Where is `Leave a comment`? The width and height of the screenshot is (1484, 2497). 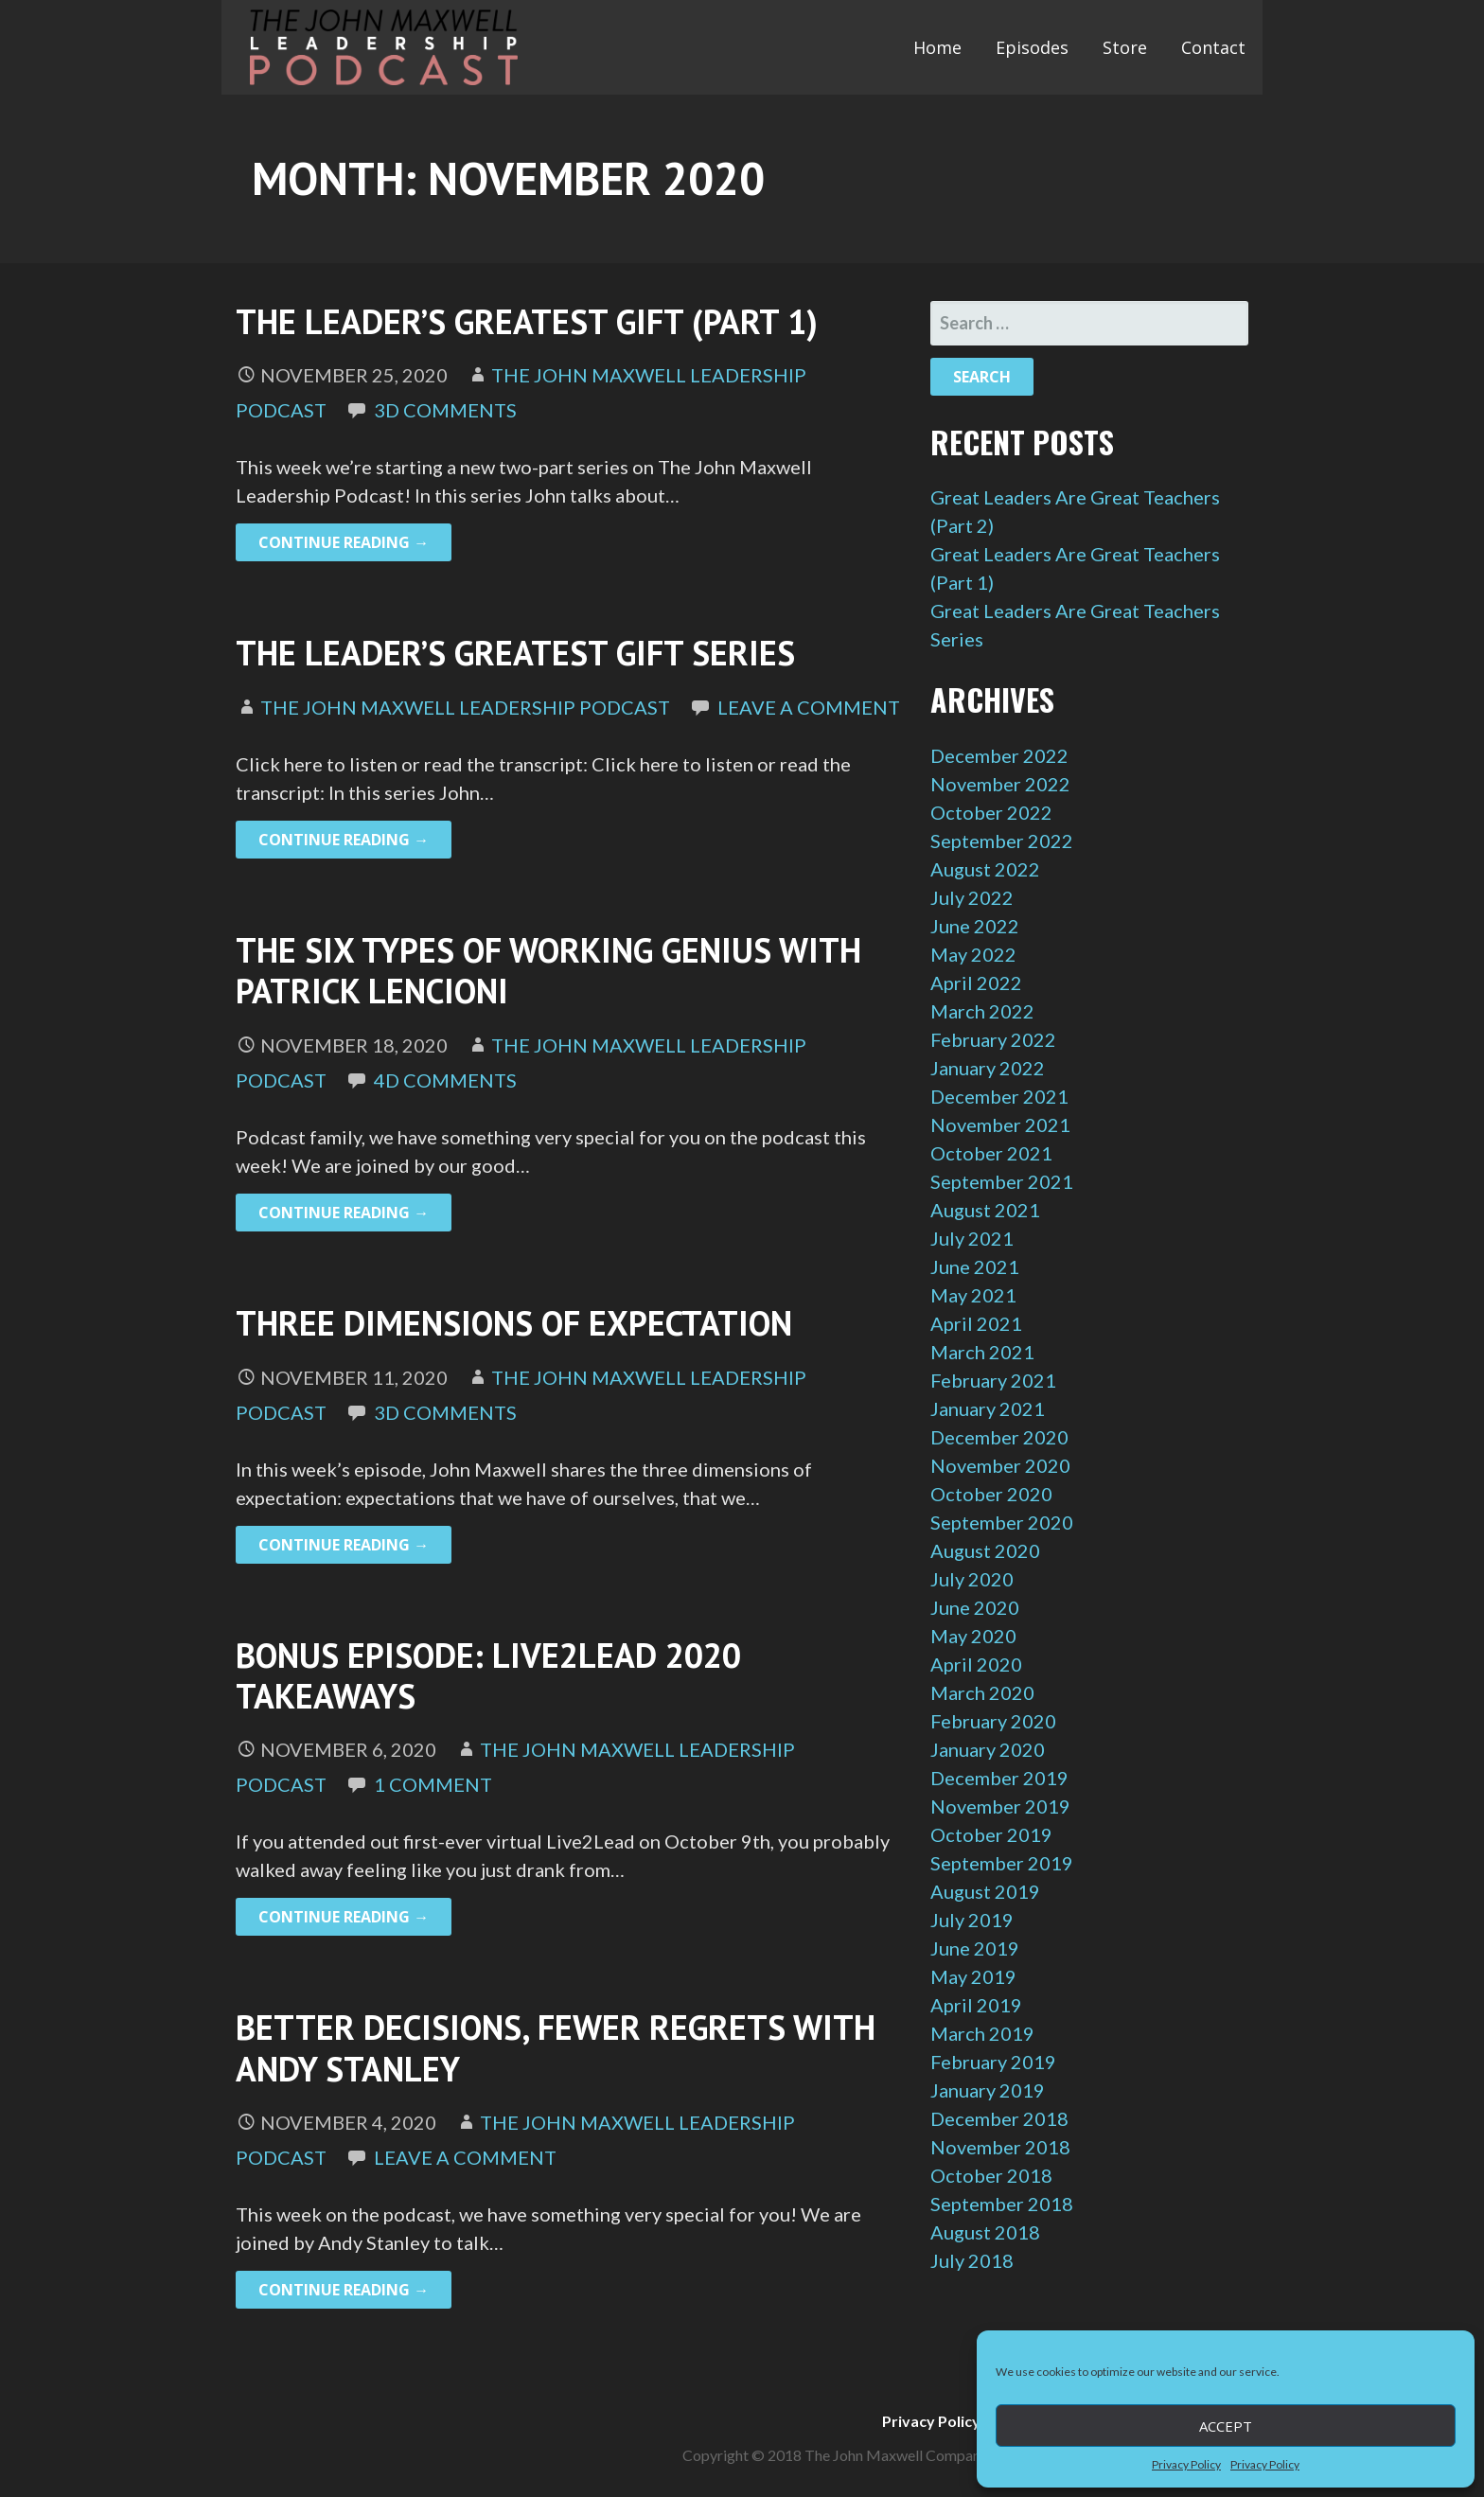 Leave a comment is located at coordinates (808, 707).